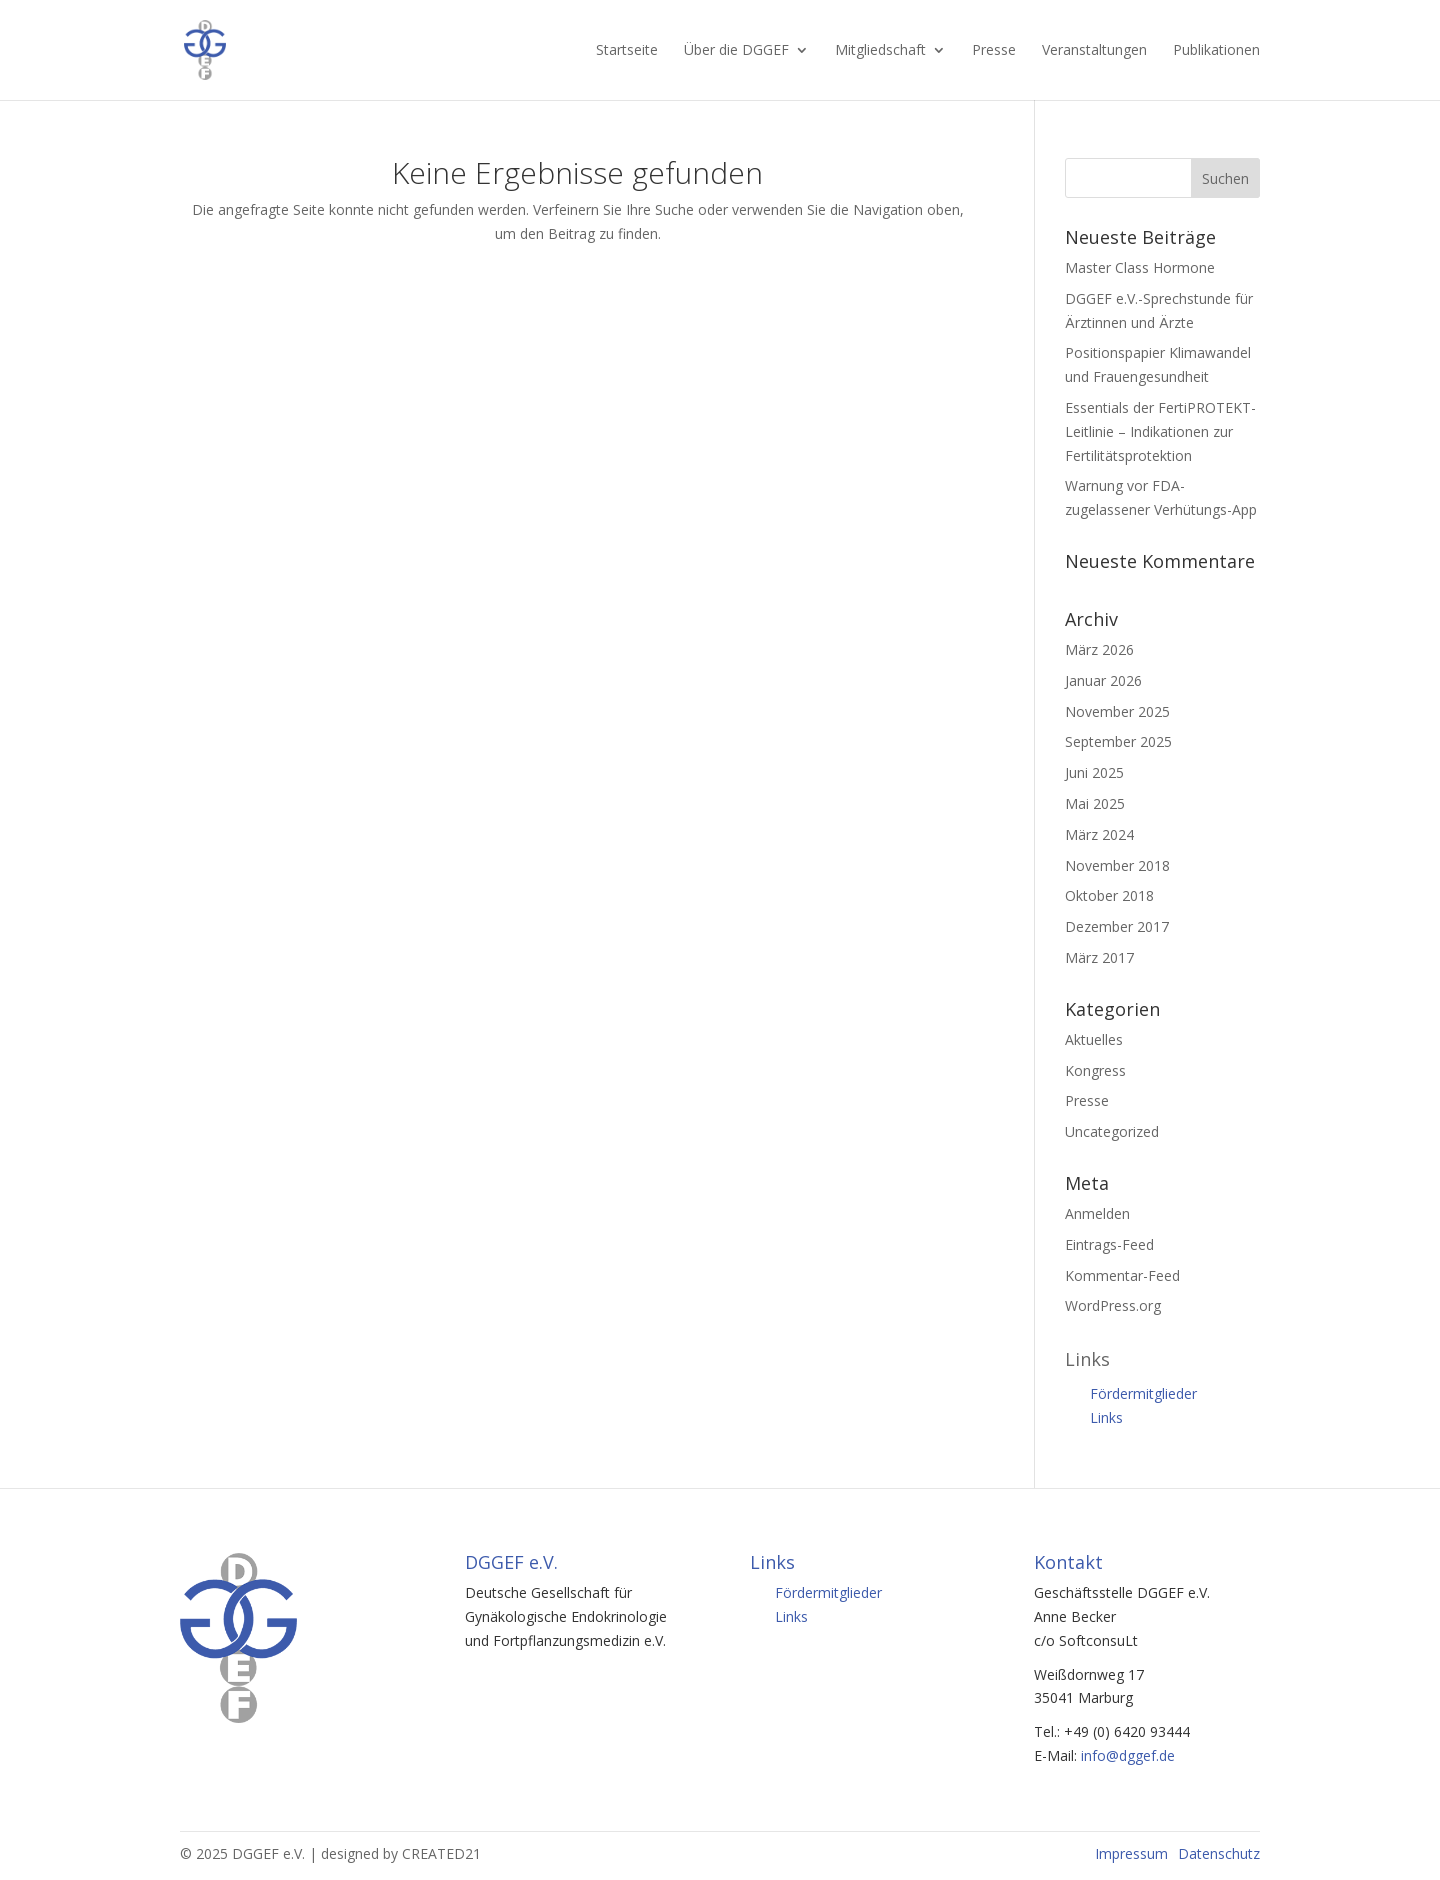  What do you see at coordinates (1094, 1039) in the screenshot?
I see `Aktuelles` at bounding box center [1094, 1039].